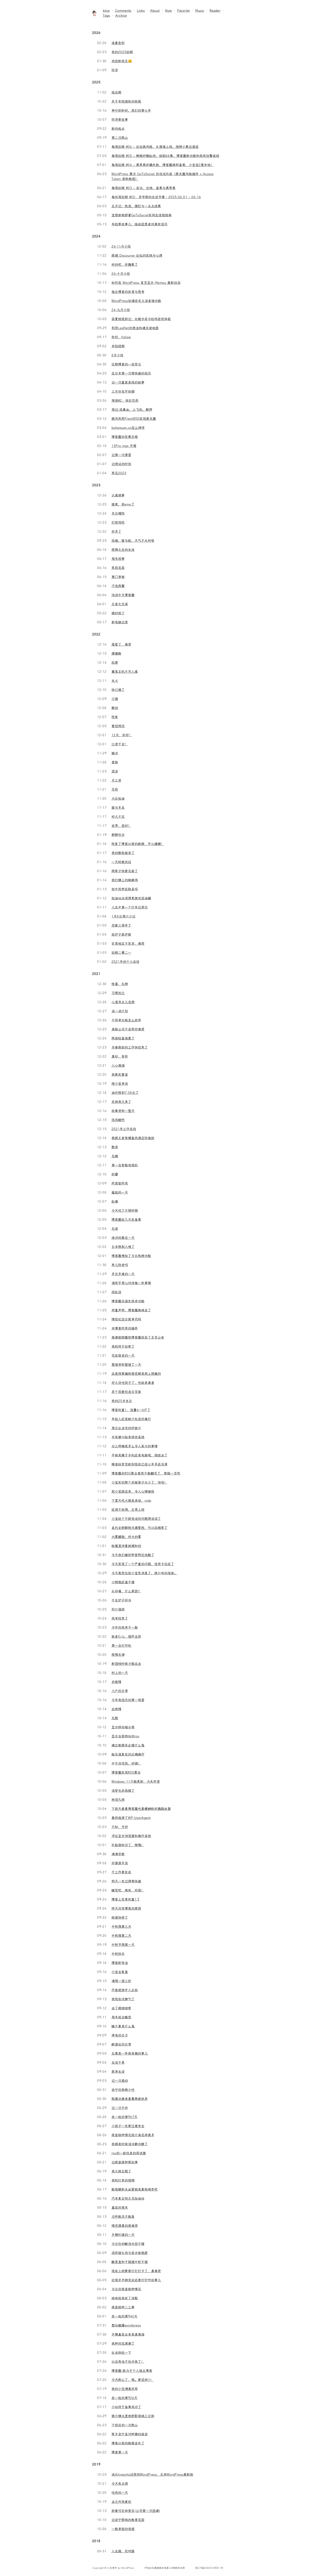 The height and width of the screenshot is (2576, 315). Describe the element at coordinates (121, 2353) in the screenshot. I see `出去放松一下` at that location.